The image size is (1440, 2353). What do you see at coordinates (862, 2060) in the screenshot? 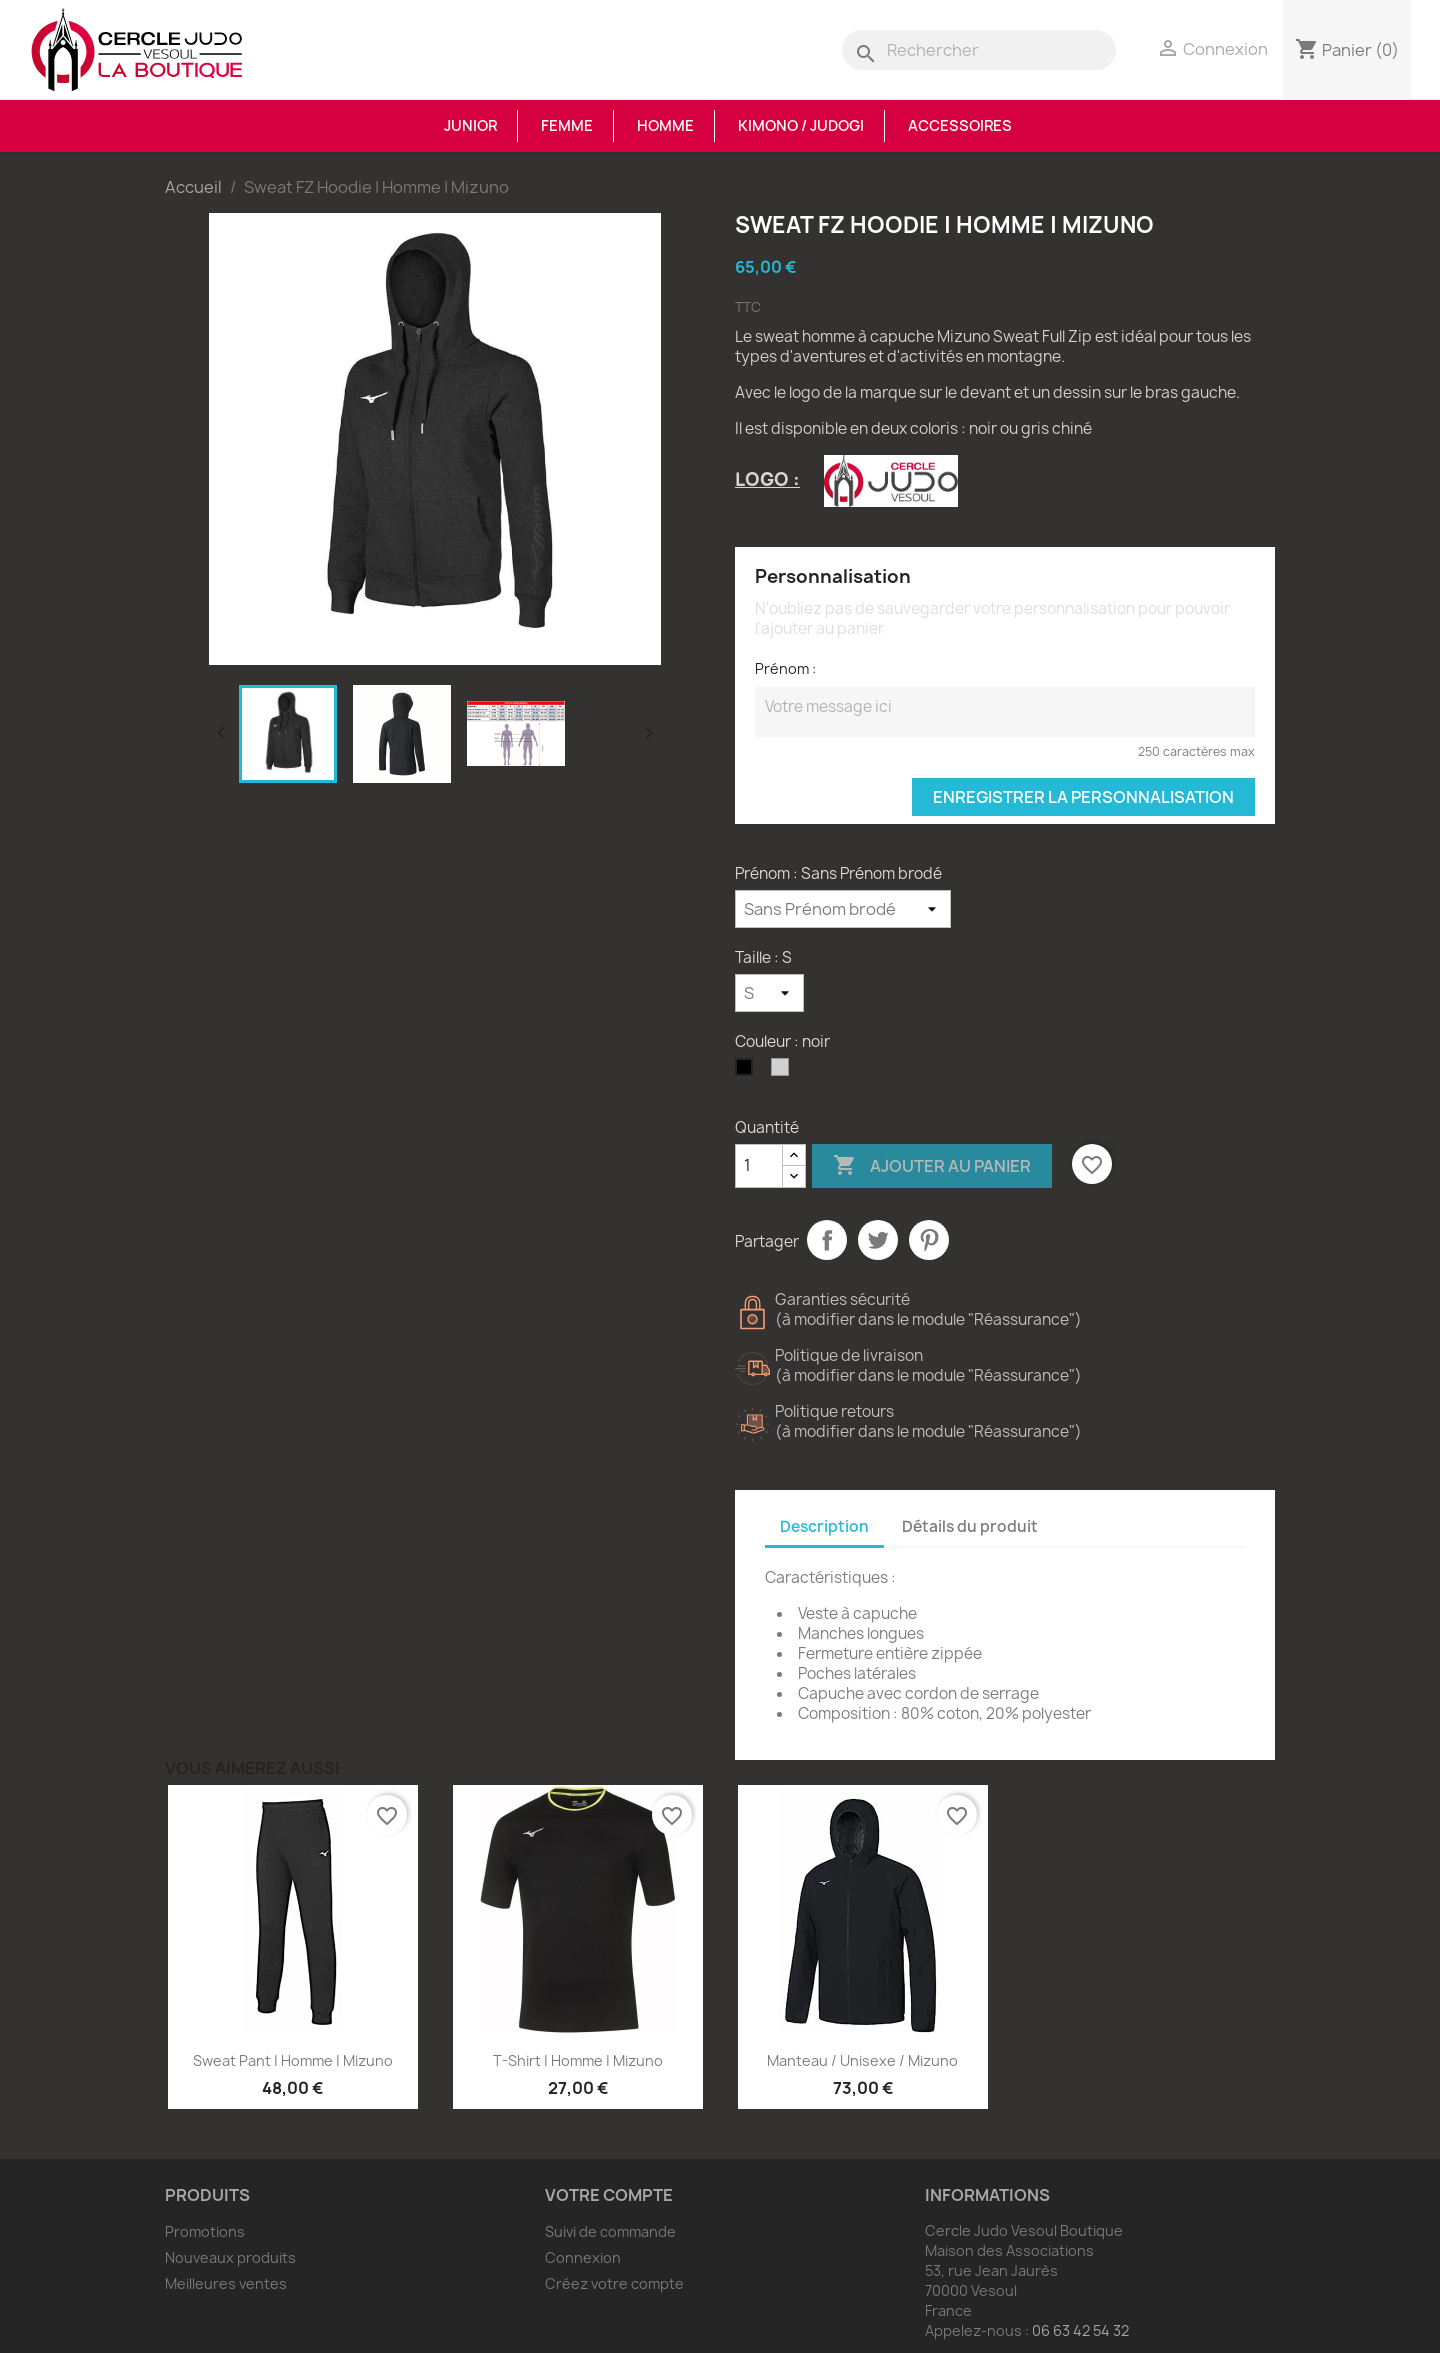
I see `Manteau / Unisexe / Mizuno` at bounding box center [862, 2060].